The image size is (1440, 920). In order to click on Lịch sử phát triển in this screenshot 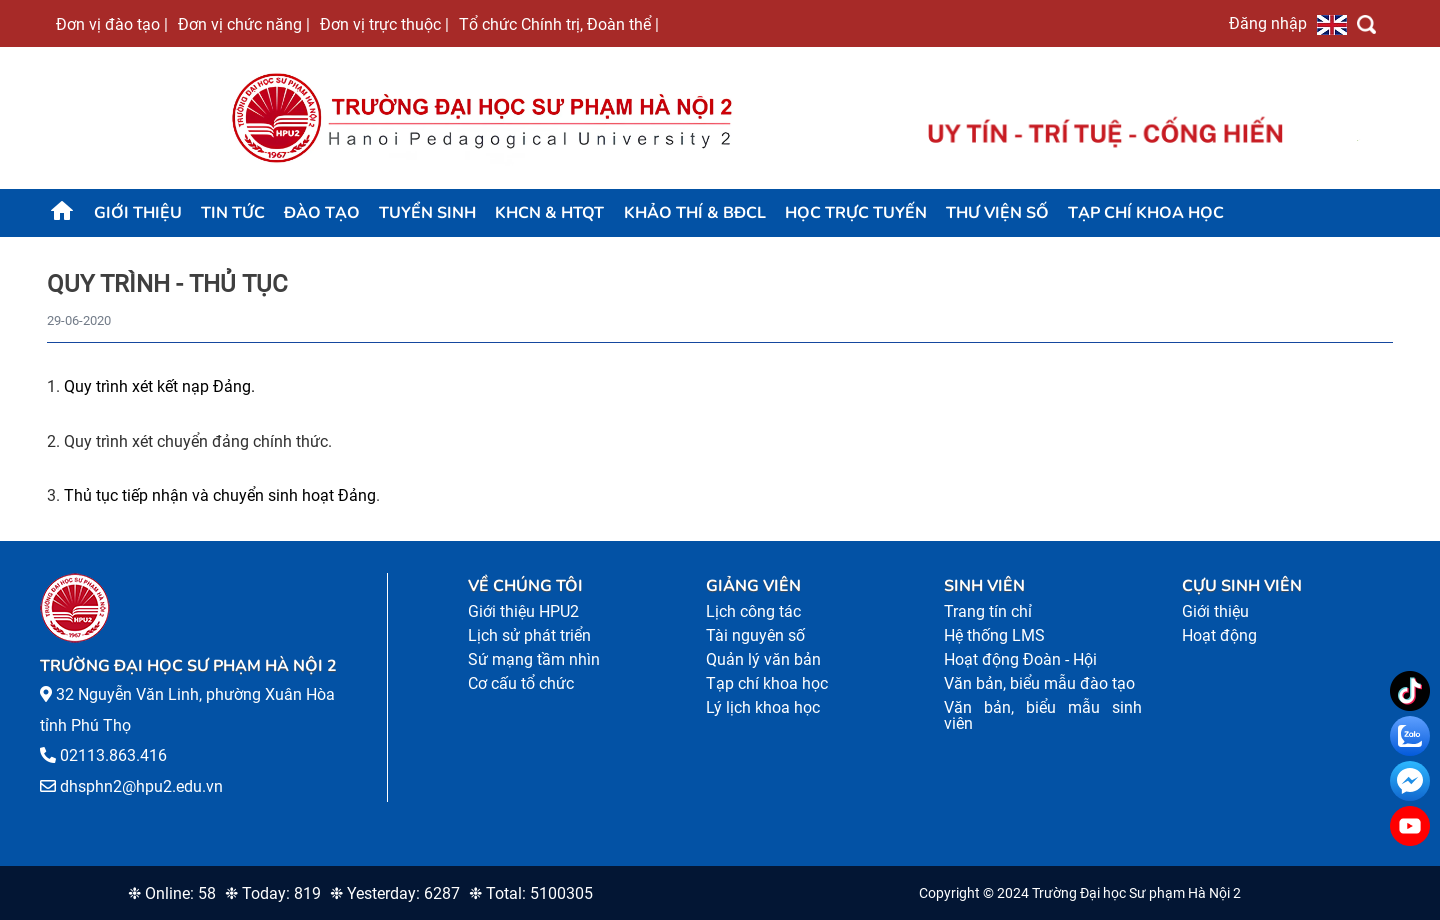, I will do `click(529, 635)`.